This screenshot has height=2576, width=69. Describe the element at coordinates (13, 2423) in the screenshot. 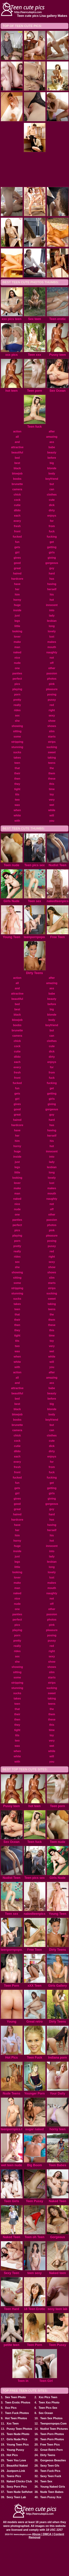

I see `Xxx Teen` at that location.